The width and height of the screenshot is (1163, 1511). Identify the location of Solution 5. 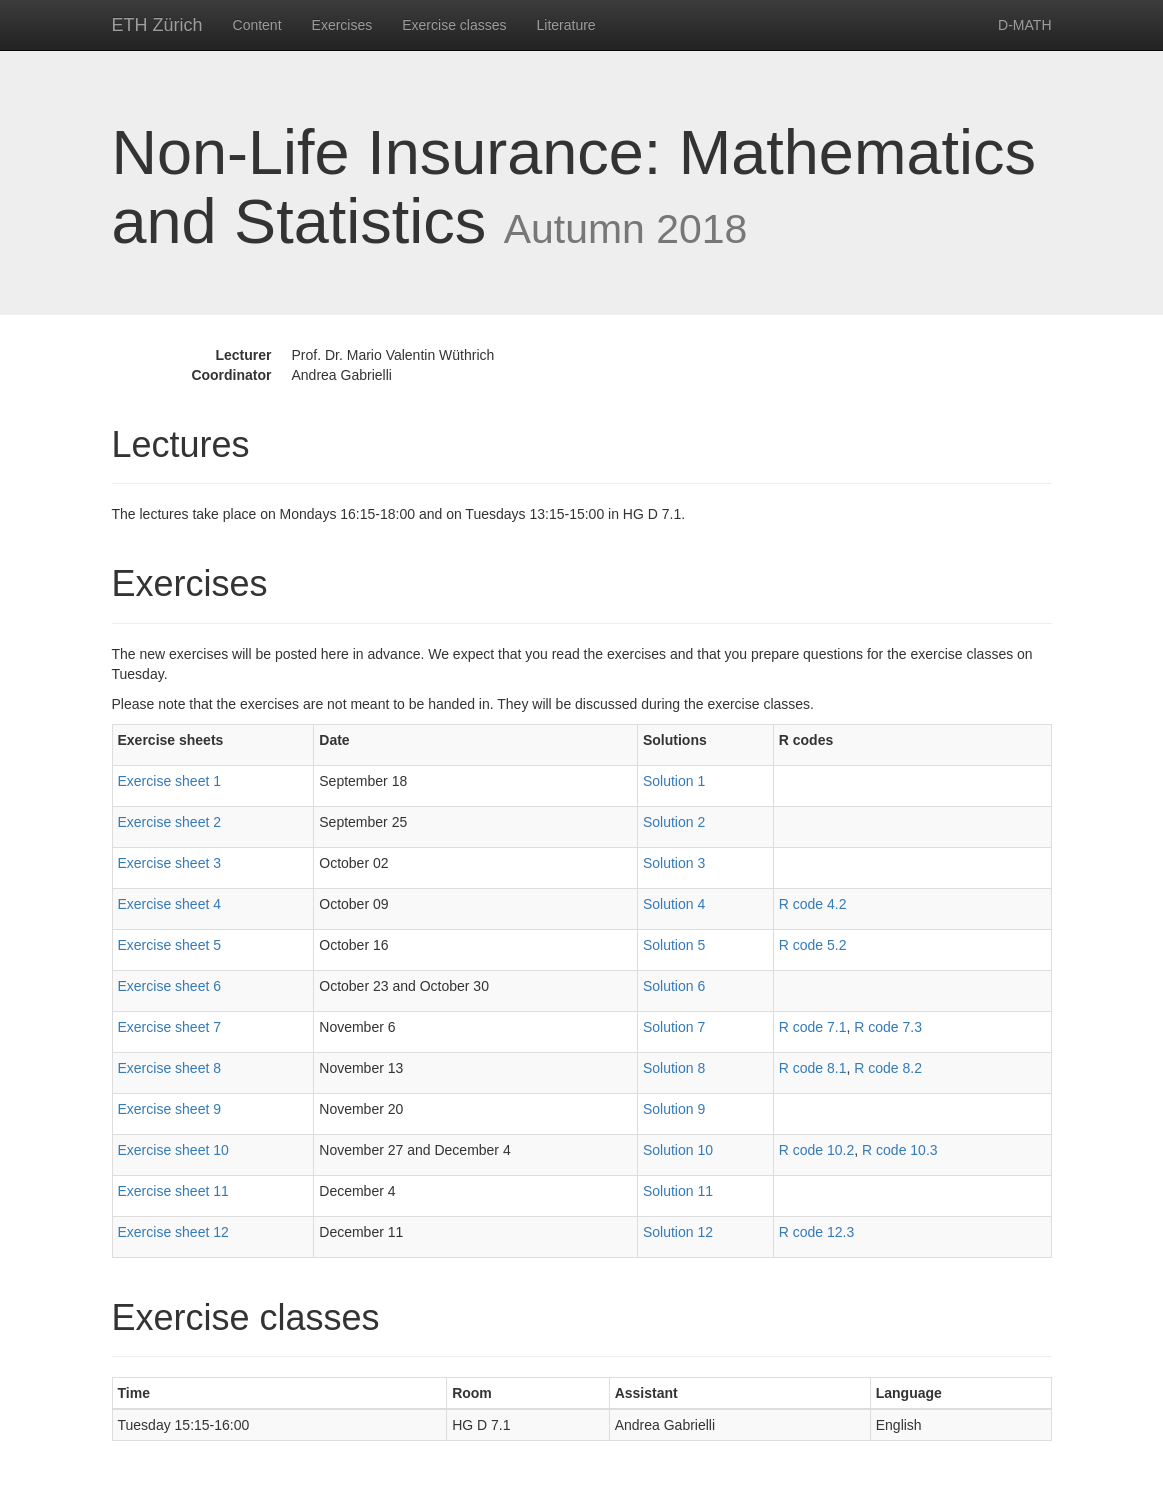
(674, 945).